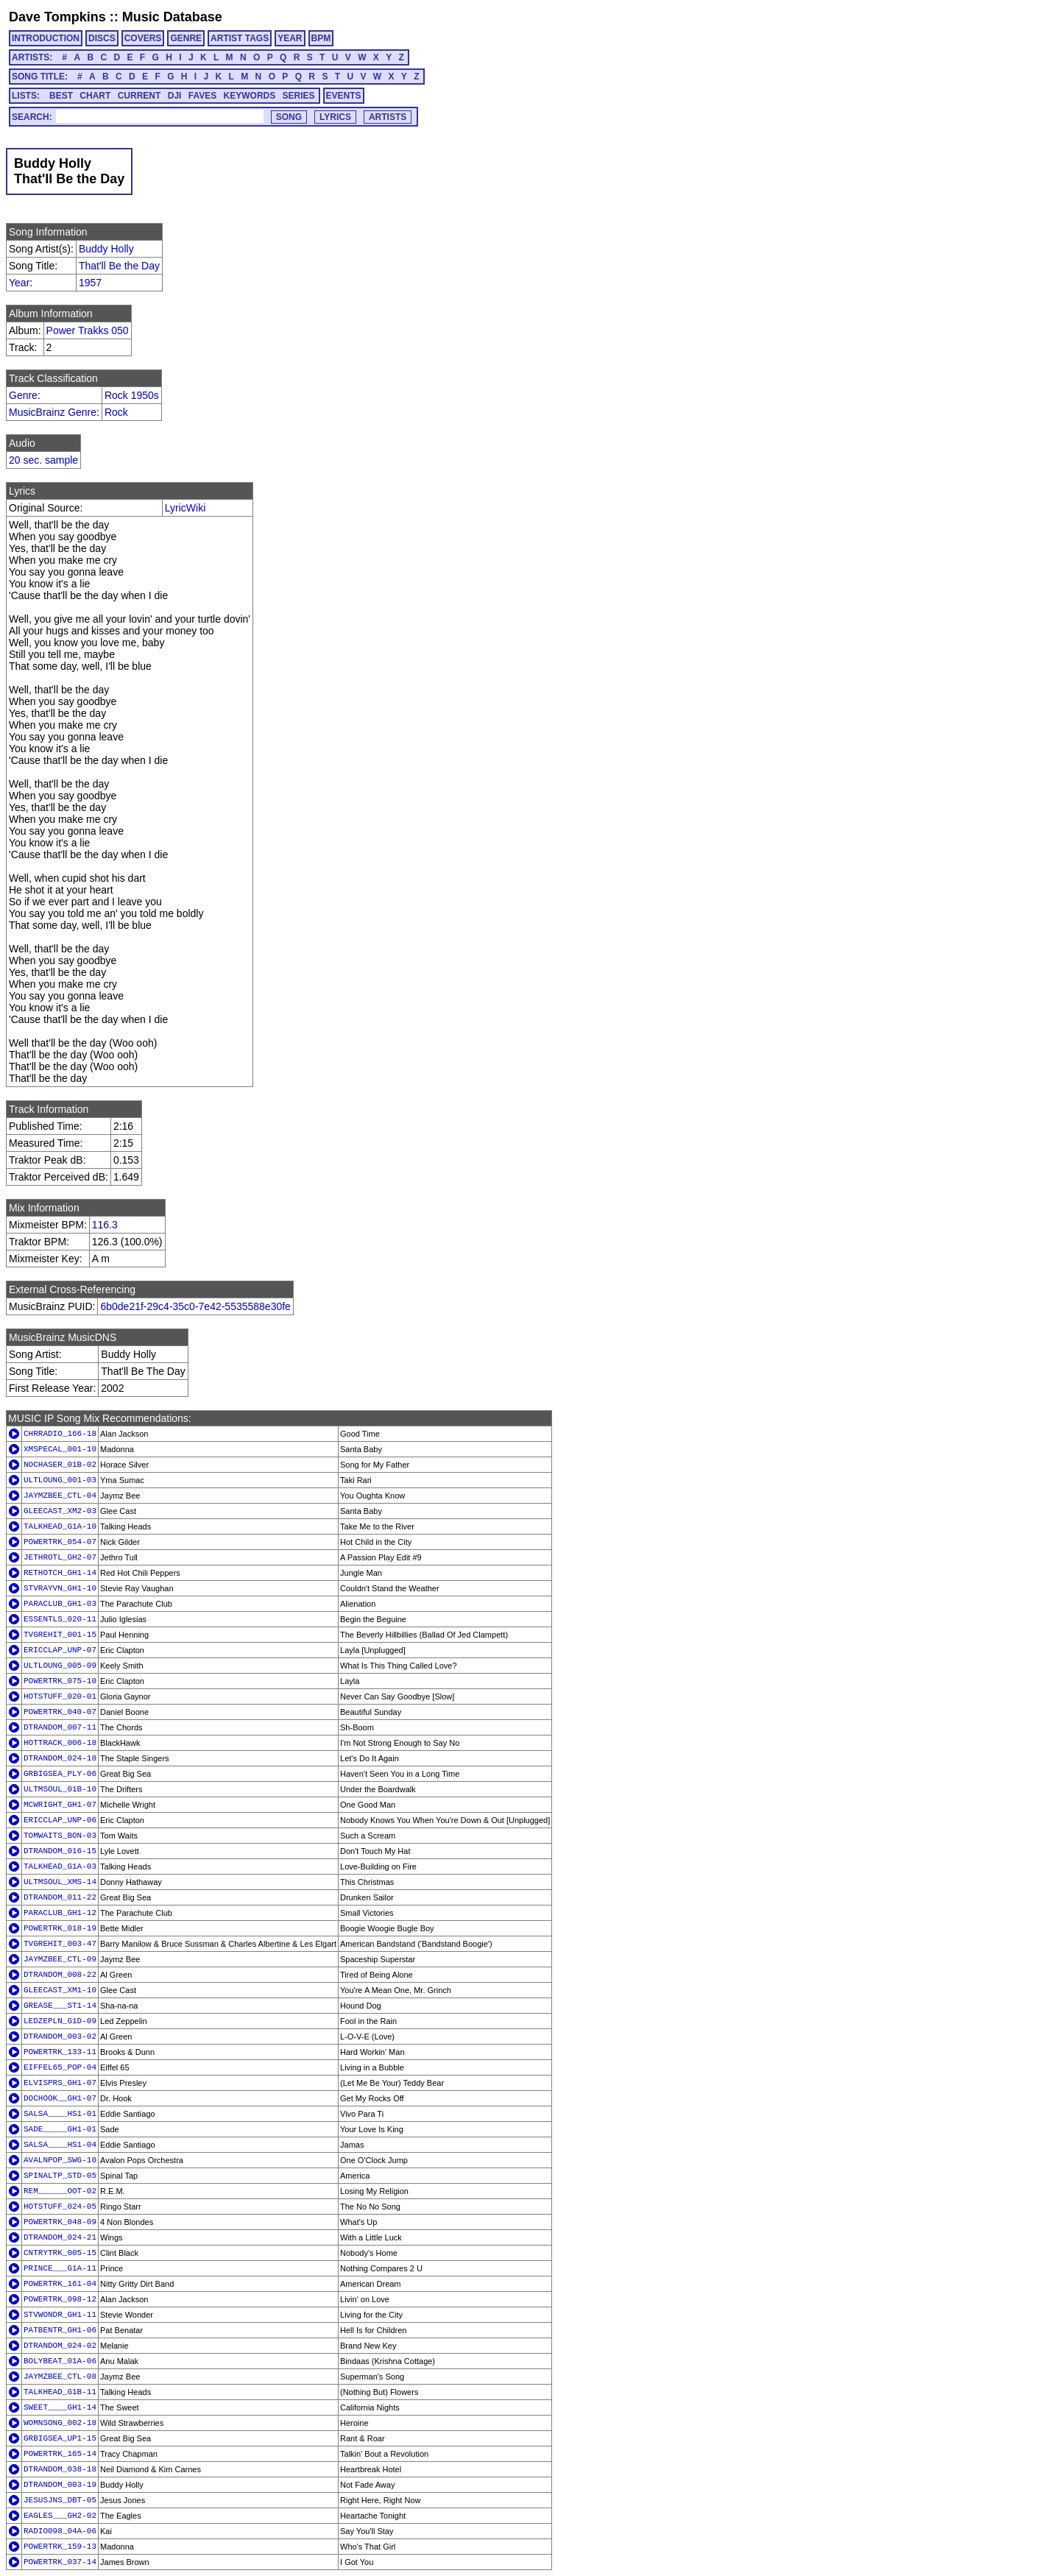 Image resolution: width=1060 pixels, height=2576 pixels. What do you see at coordinates (60, 2021) in the screenshot?
I see `LEDZEPLN_G1D-09` at bounding box center [60, 2021].